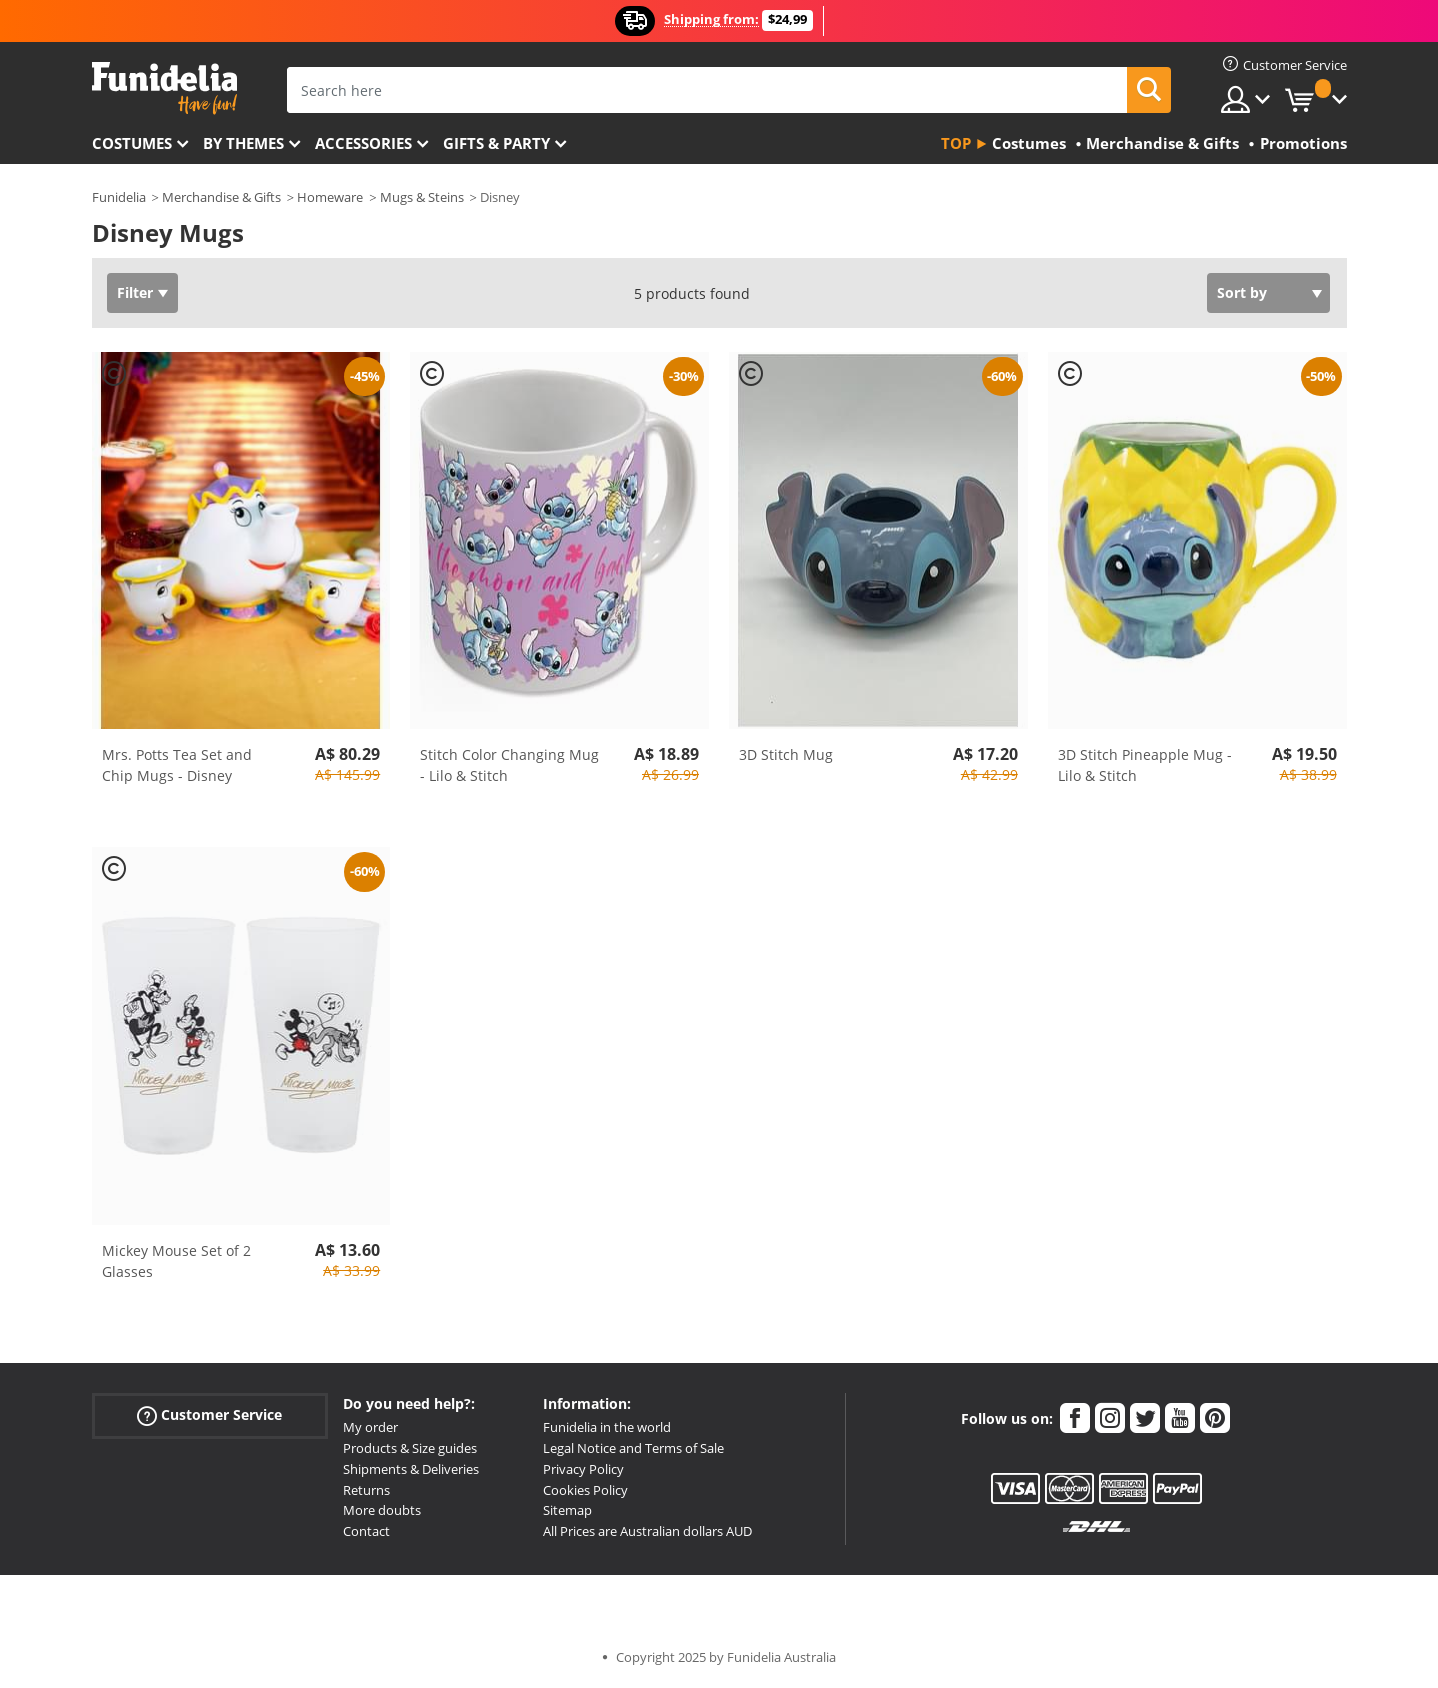 The height and width of the screenshot is (1688, 1438). What do you see at coordinates (567, 1510) in the screenshot?
I see `Sitemap` at bounding box center [567, 1510].